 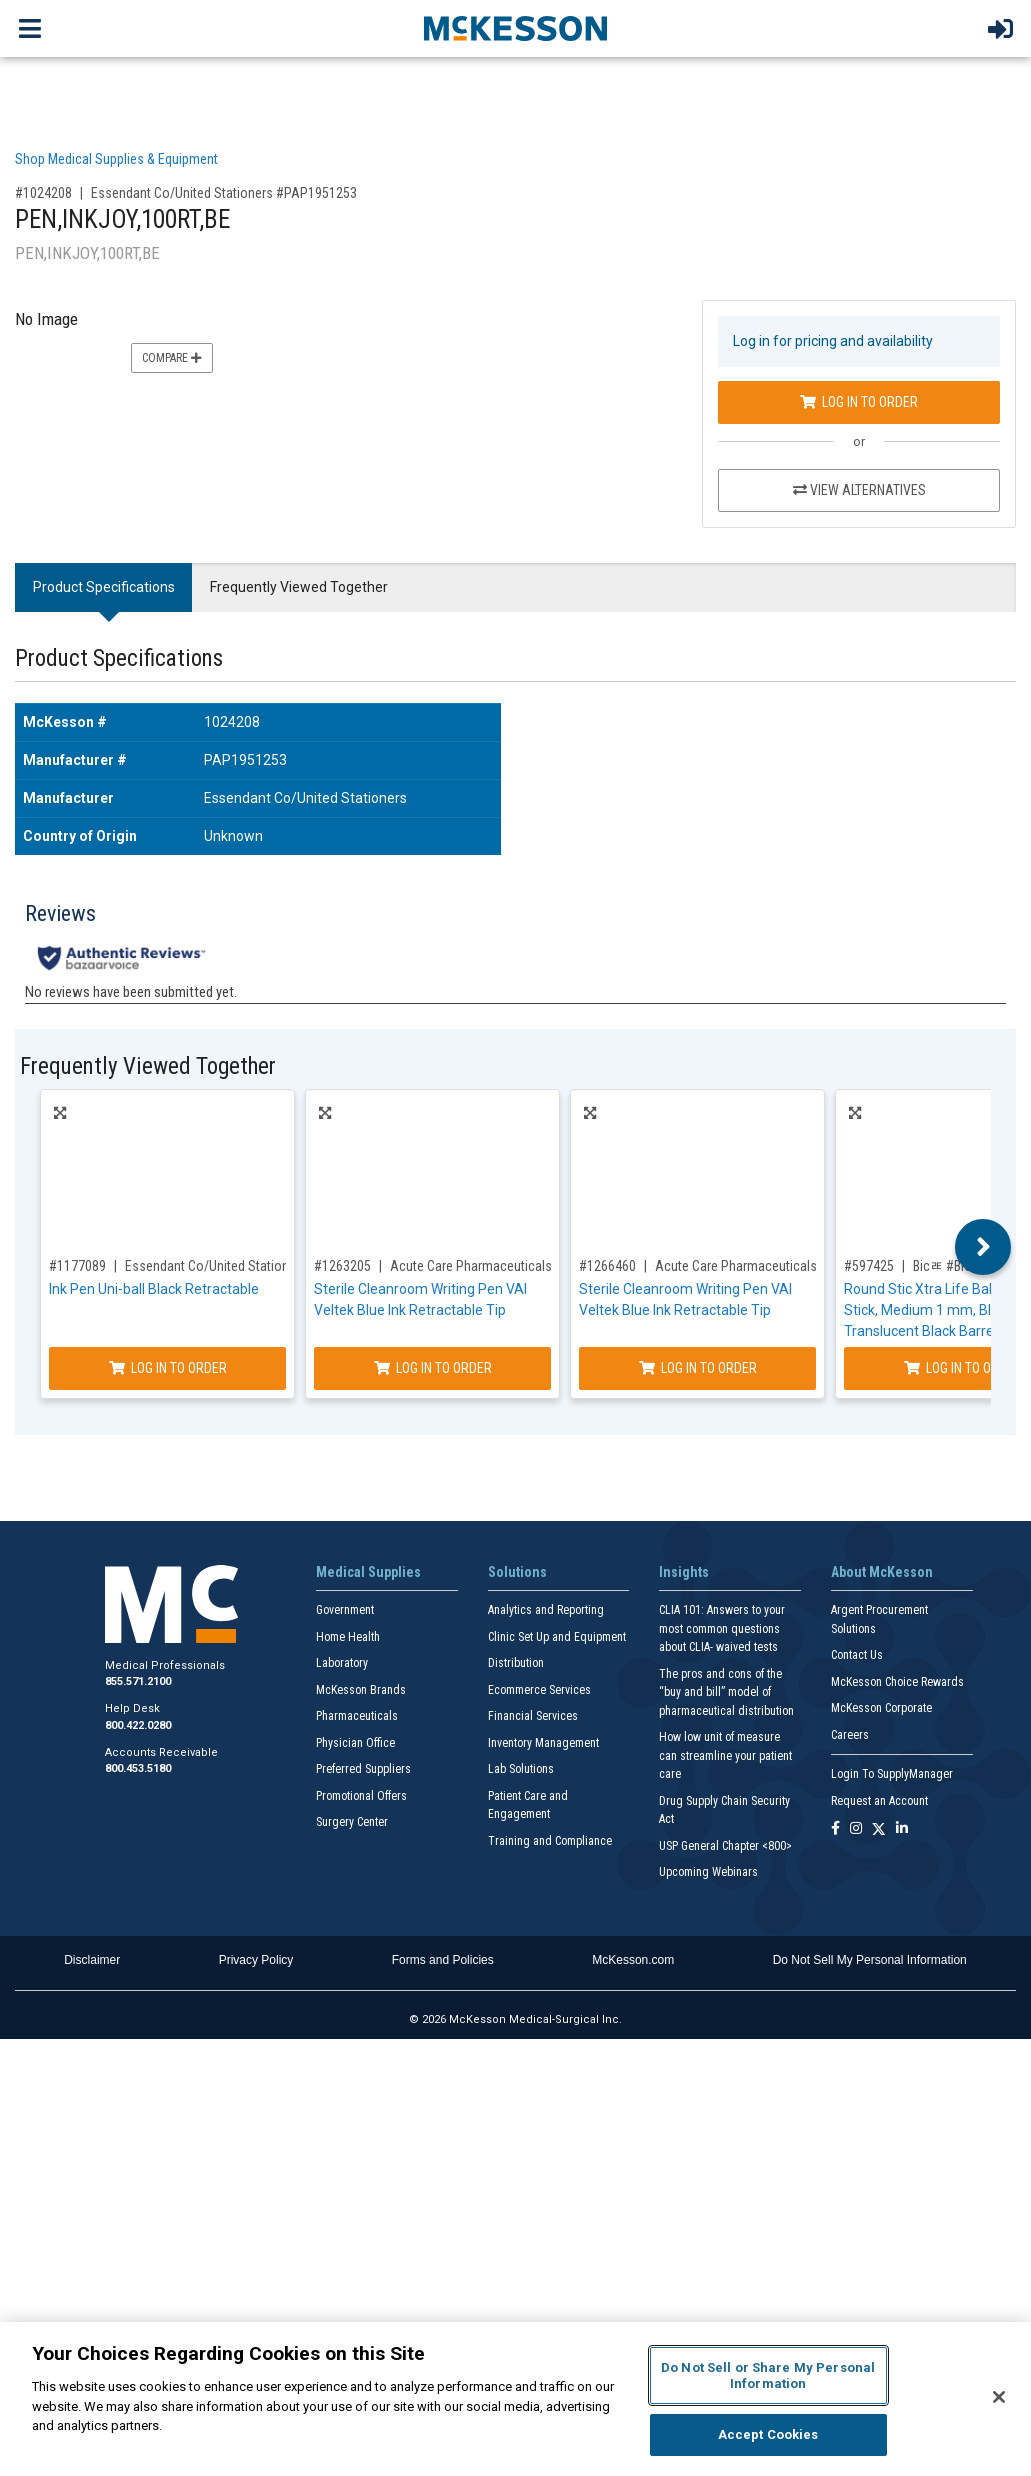 What do you see at coordinates (515, 2399) in the screenshot?
I see `[region]` at bounding box center [515, 2399].